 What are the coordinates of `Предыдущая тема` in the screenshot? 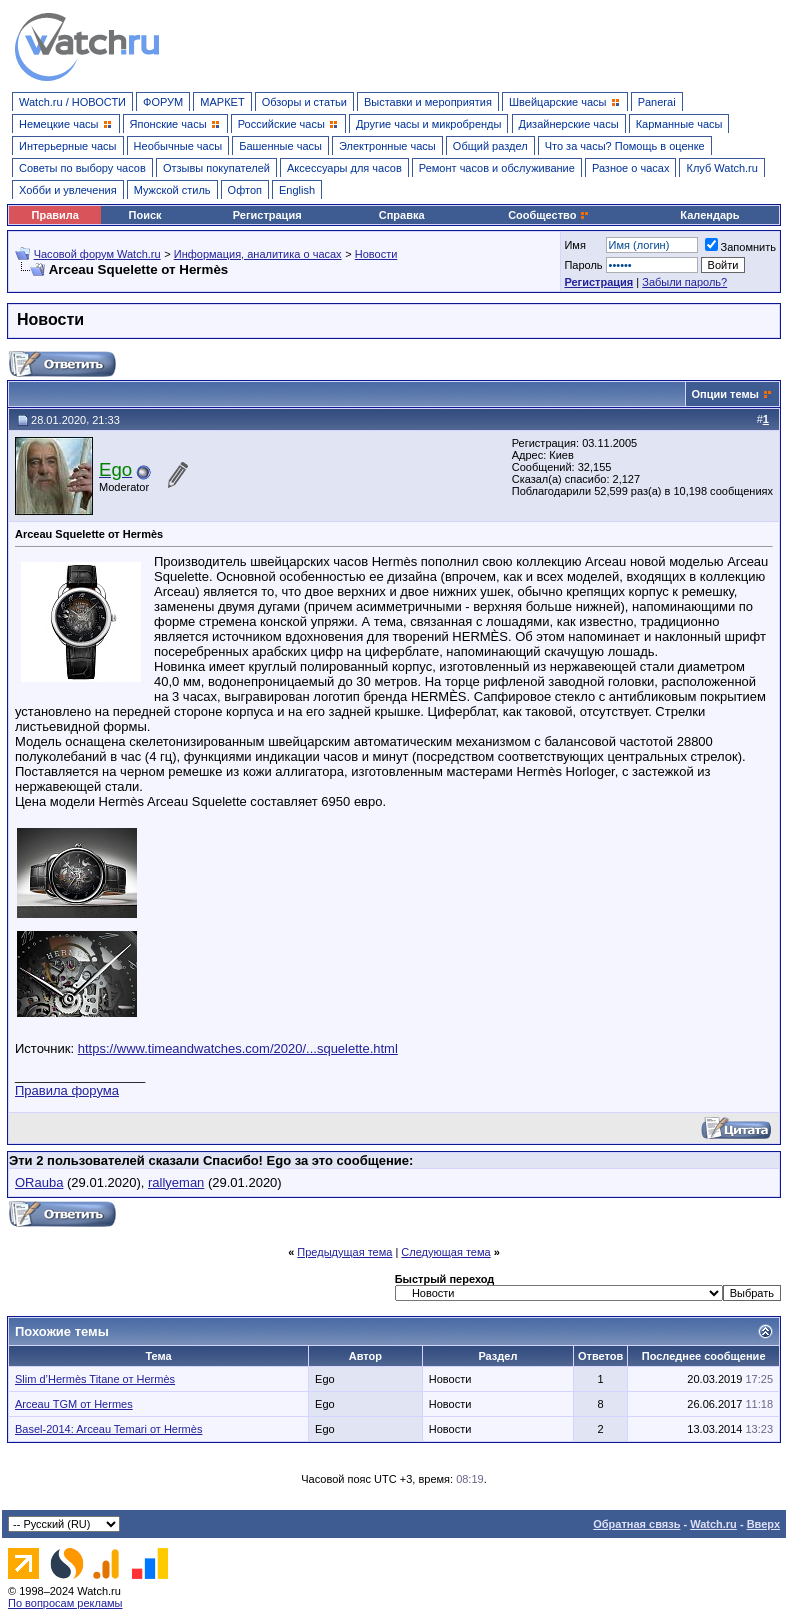 It's located at (344, 1252).